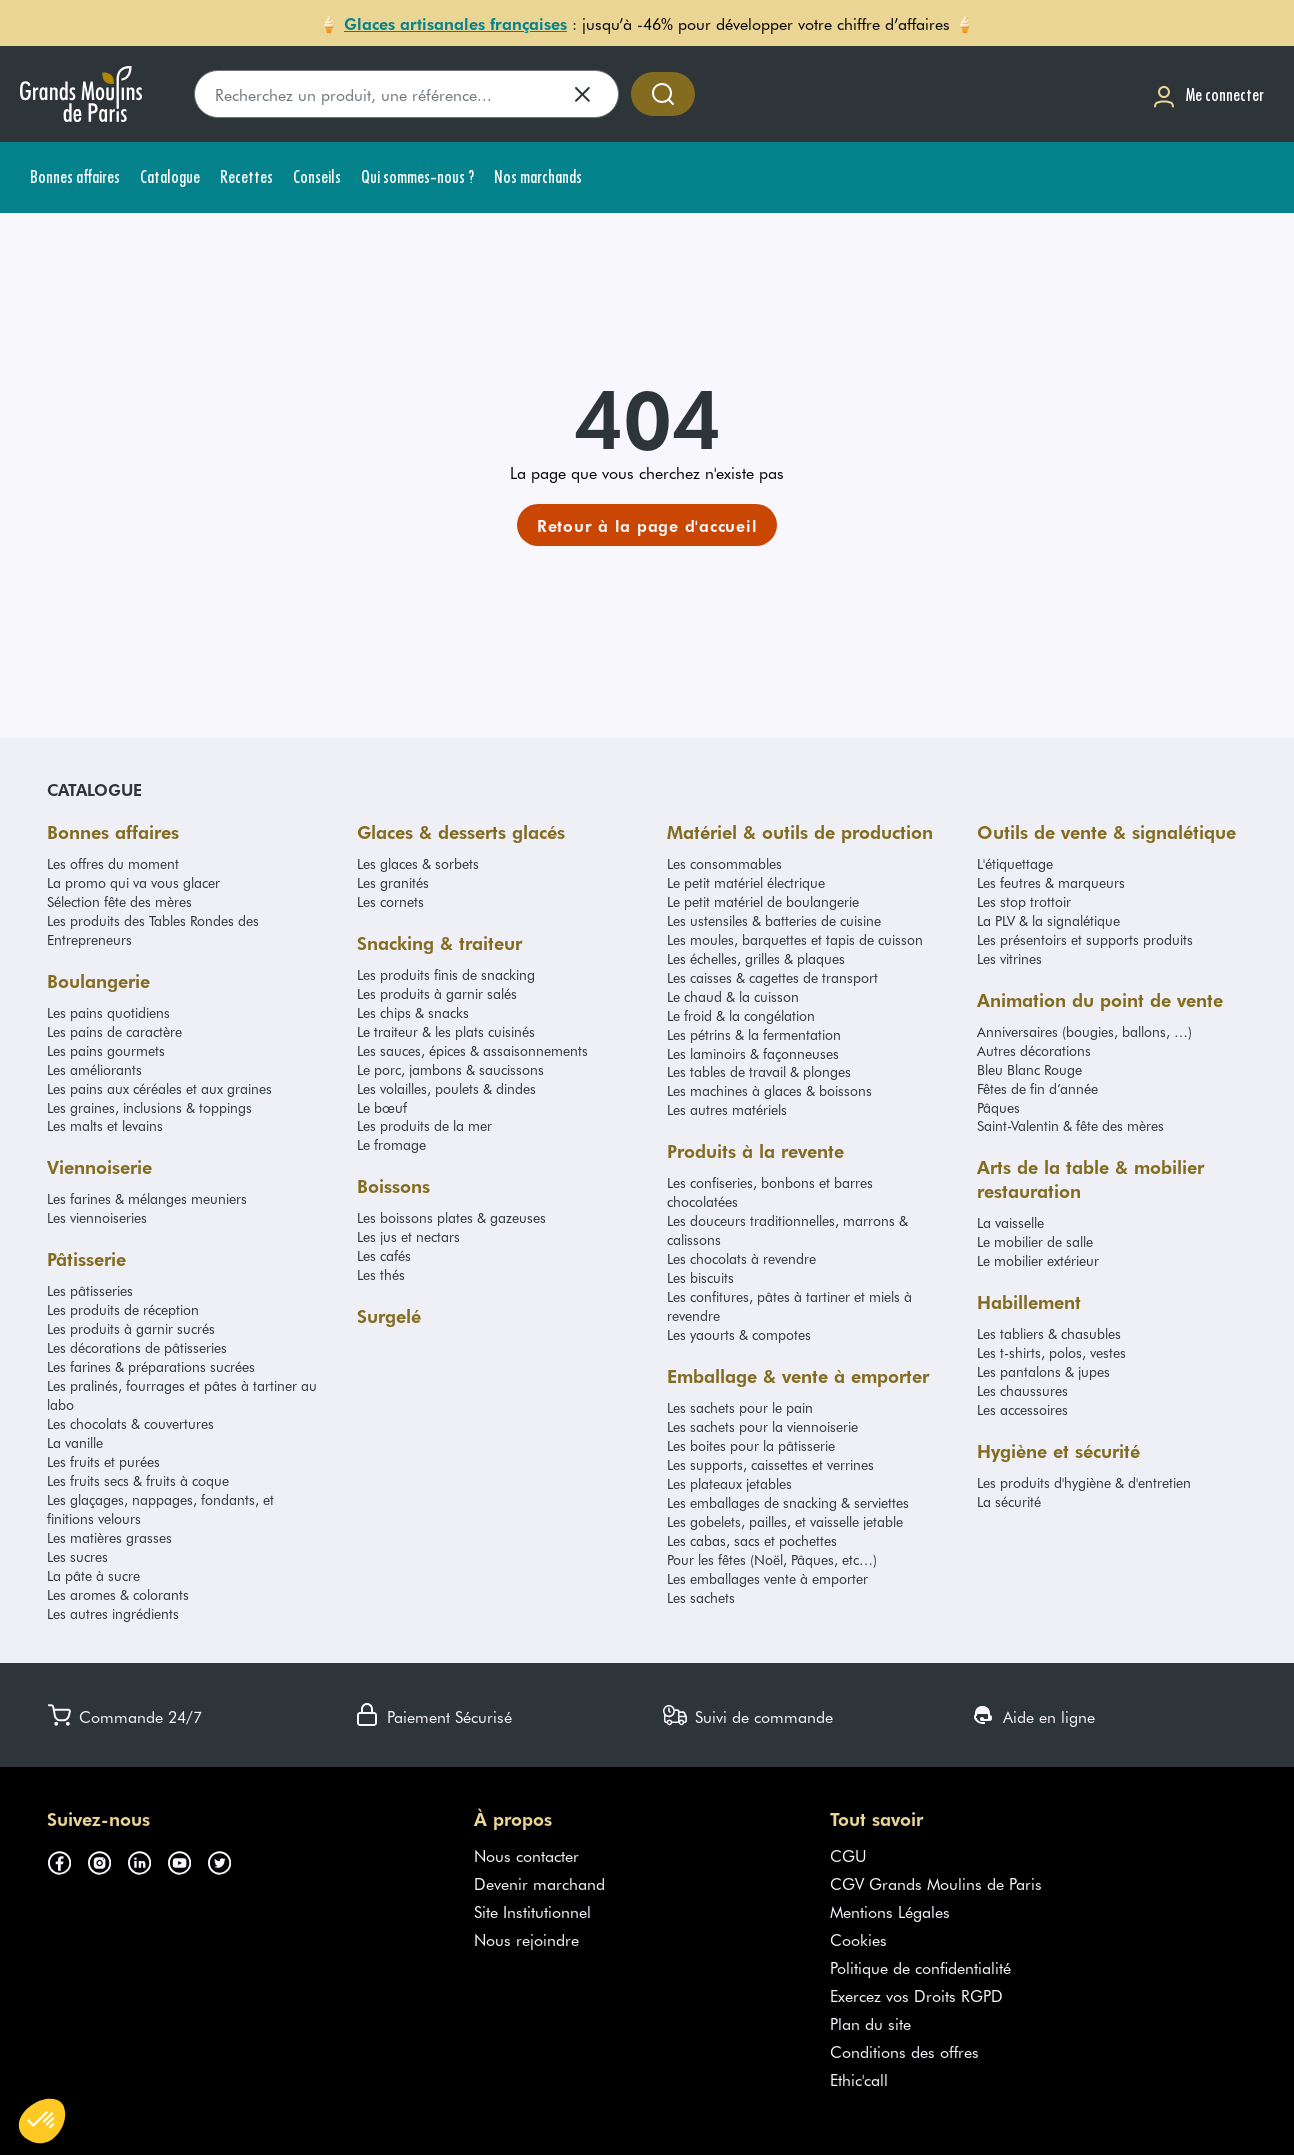 Image resolution: width=1294 pixels, height=2155 pixels. What do you see at coordinates (472, 1050) in the screenshot?
I see `Les sauces, épices & assaisonnements` at bounding box center [472, 1050].